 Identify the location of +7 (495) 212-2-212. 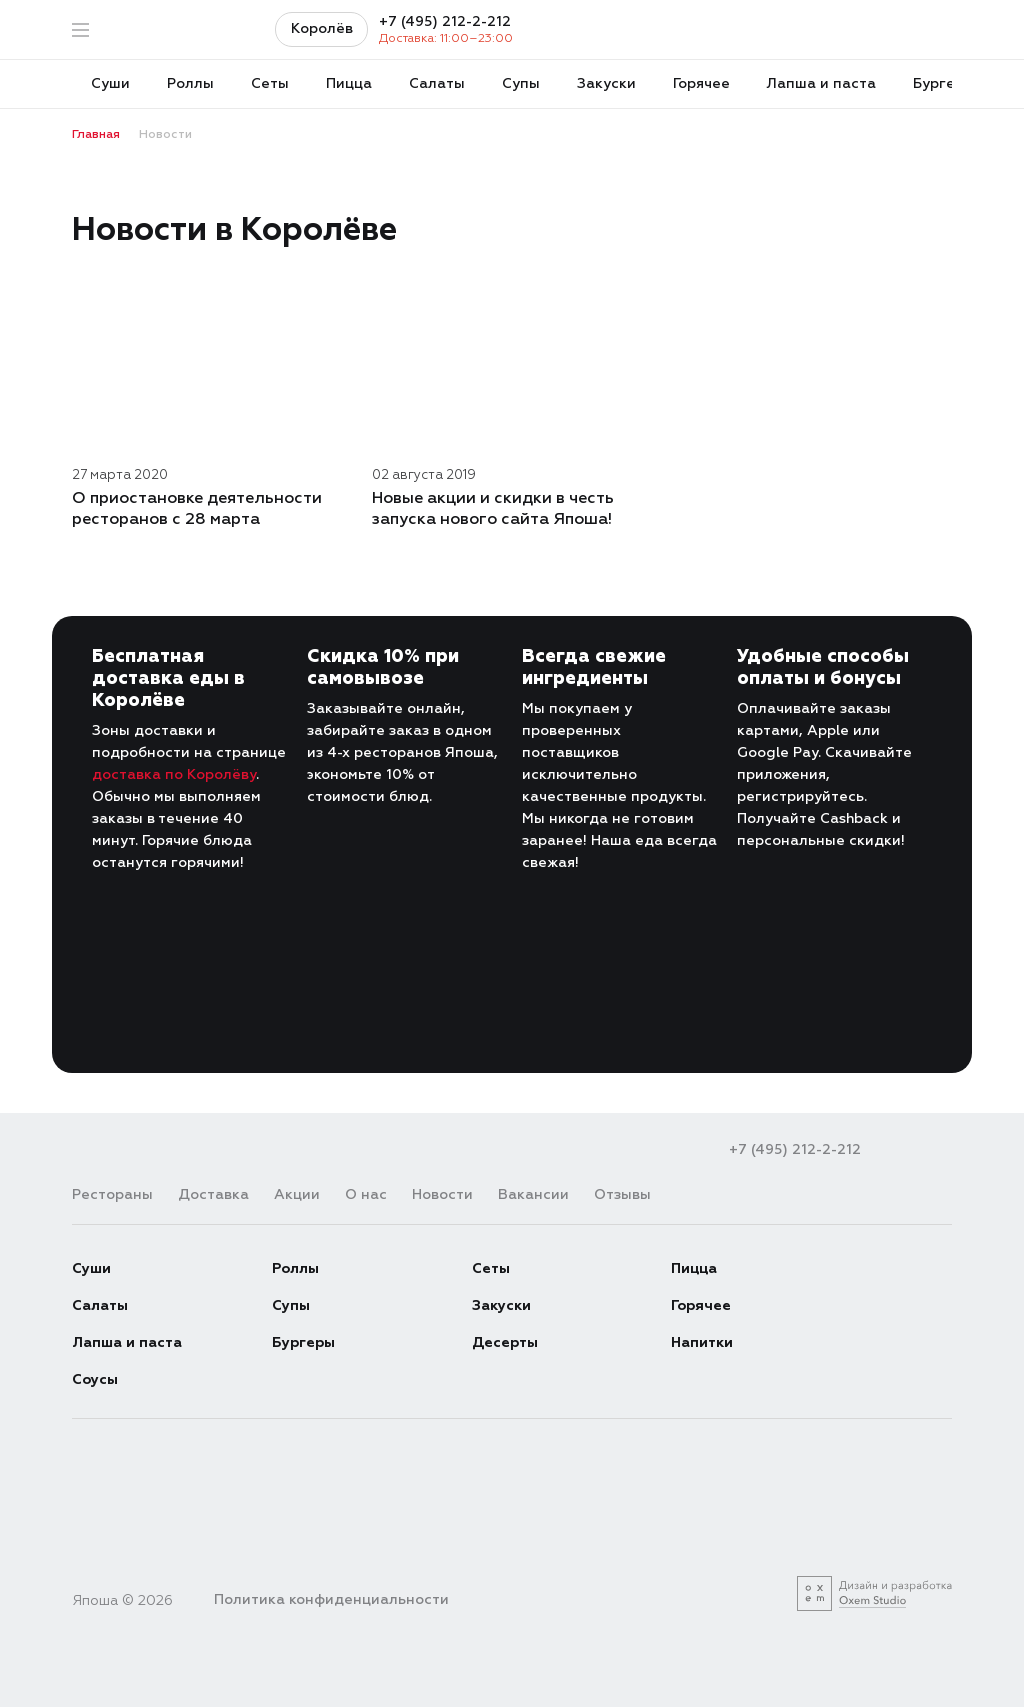
(445, 22).